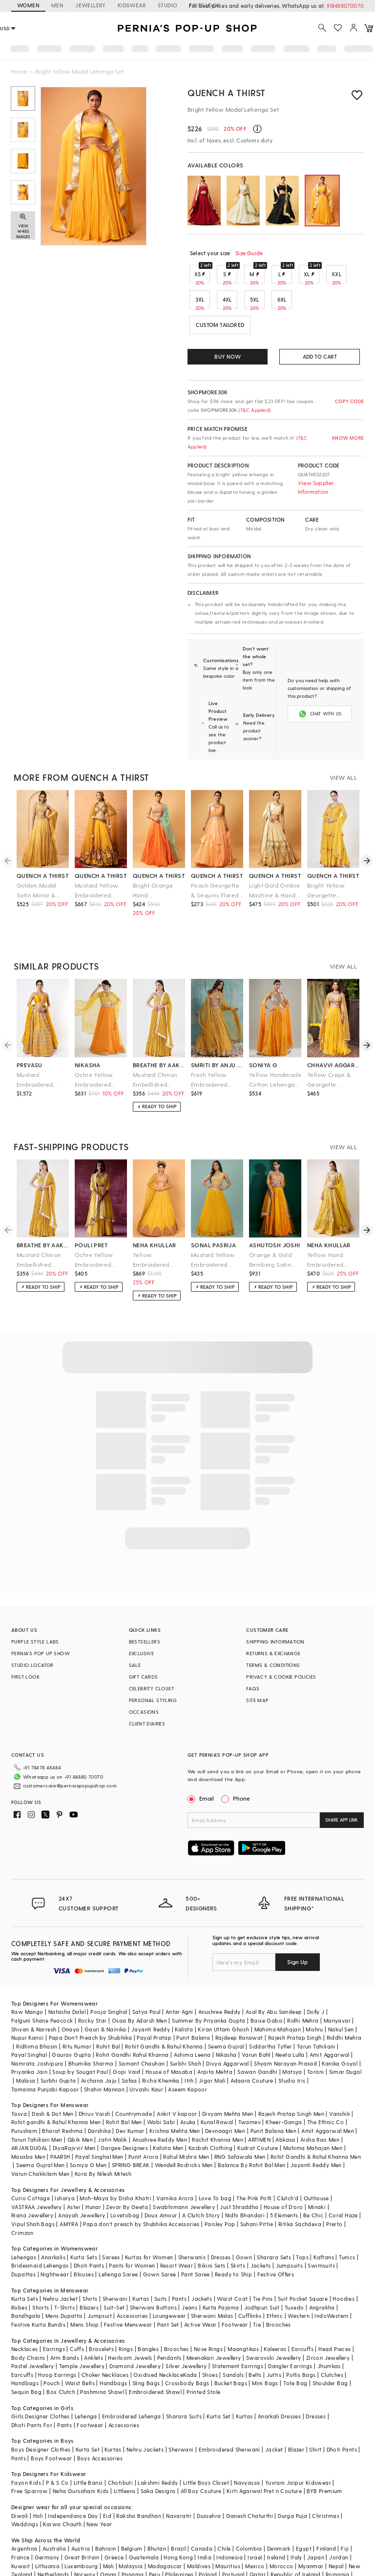 The width and height of the screenshot is (375, 2576). What do you see at coordinates (273, 2318) in the screenshot?
I see `Swarovski Jewellery` at bounding box center [273, 2318].